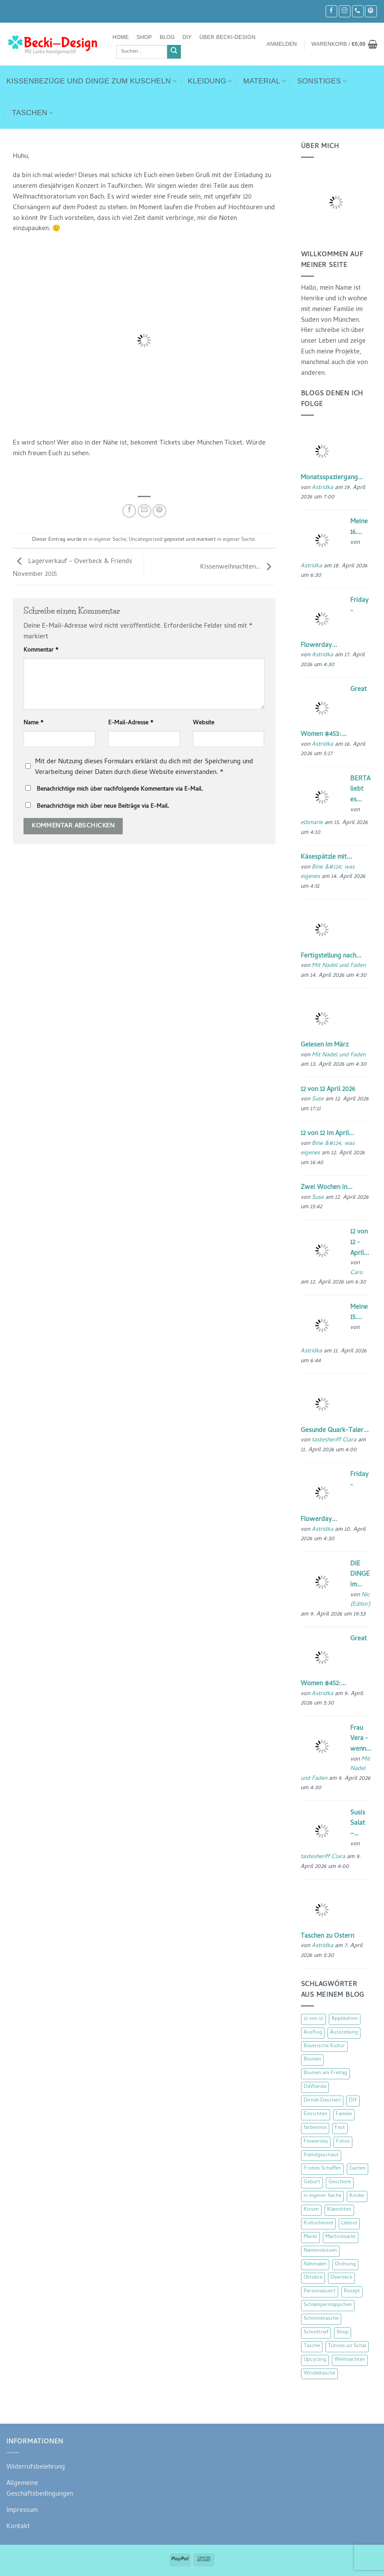  Describe the element at coordinates (227, 37) in the screenshot. I see `Über Becki-Design` at that location.